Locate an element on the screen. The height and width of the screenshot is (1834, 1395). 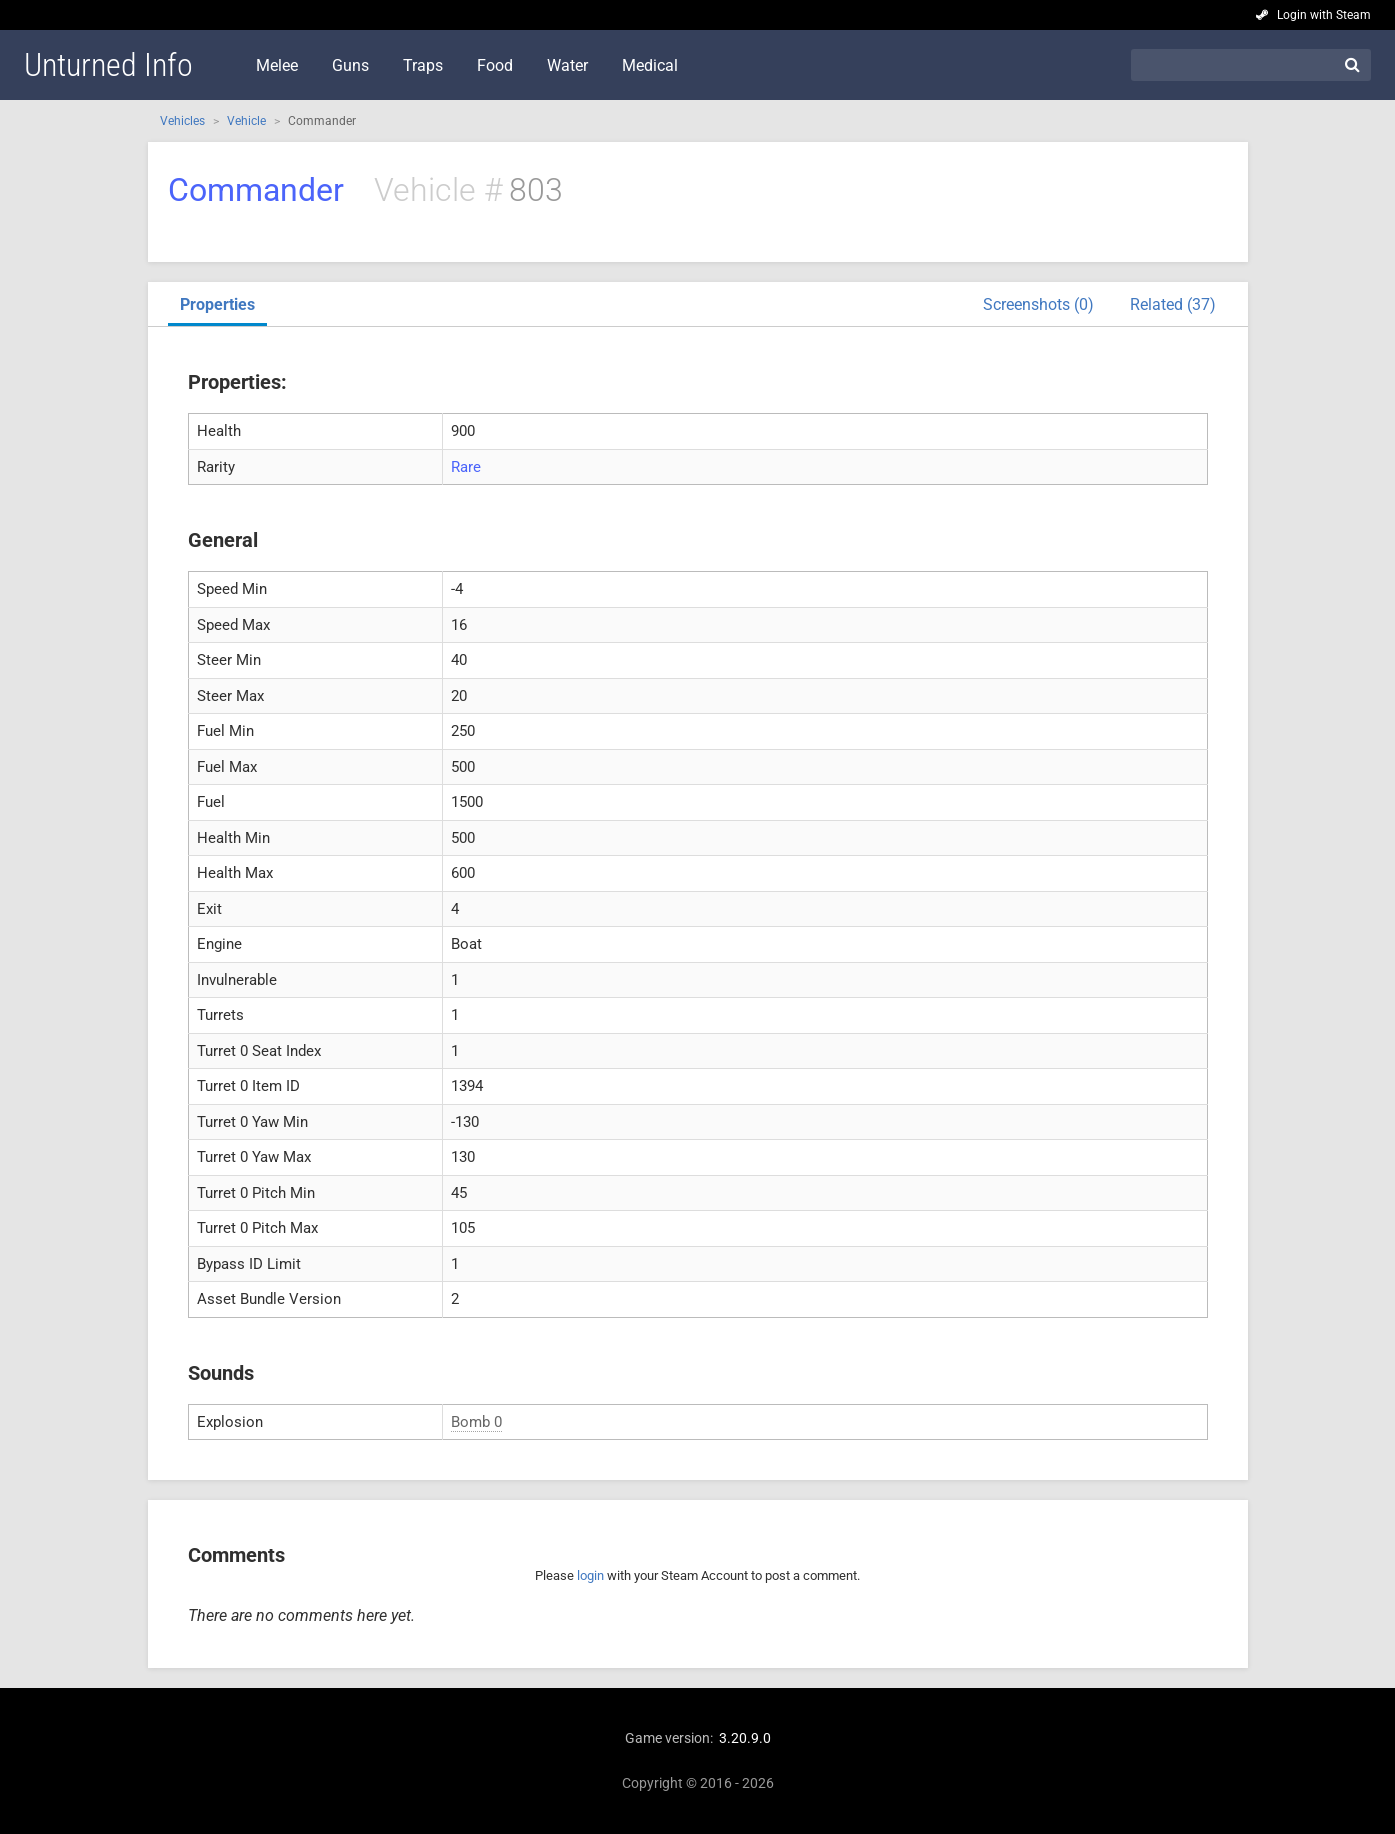
Vehicles is located at coordinates (182, 121).